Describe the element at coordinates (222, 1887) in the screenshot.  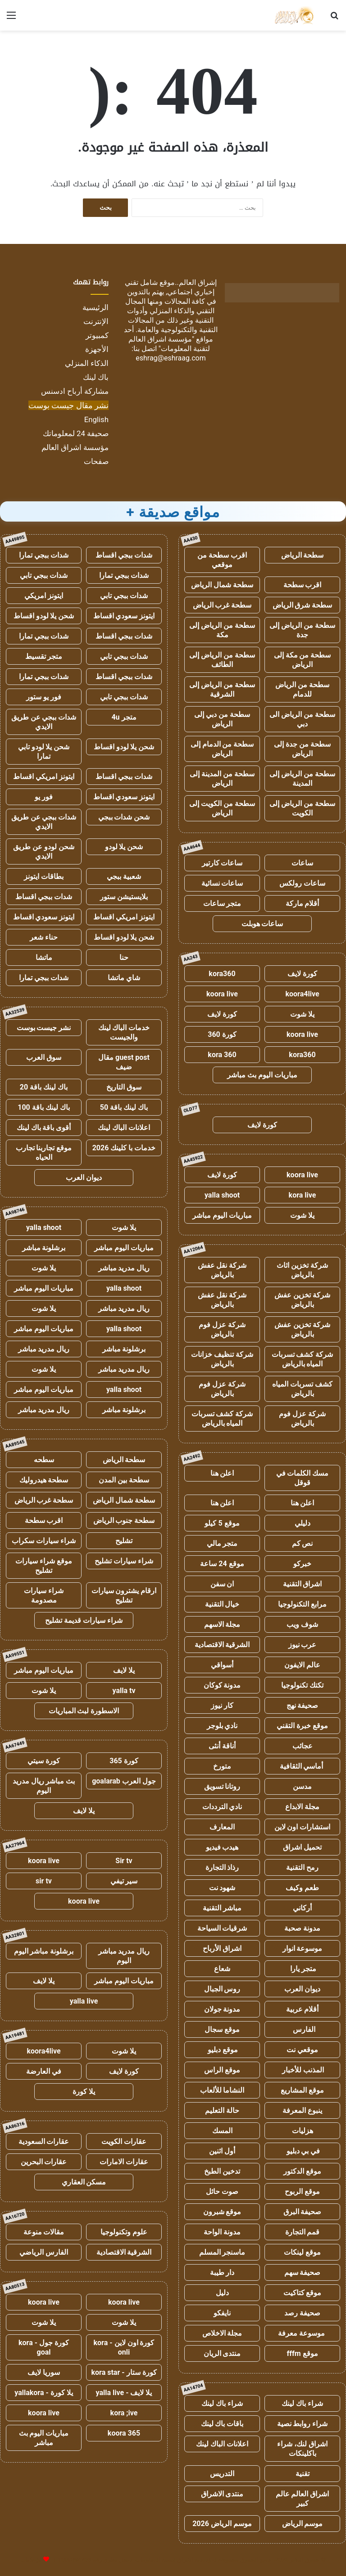
I see `شهود نت` at that location.